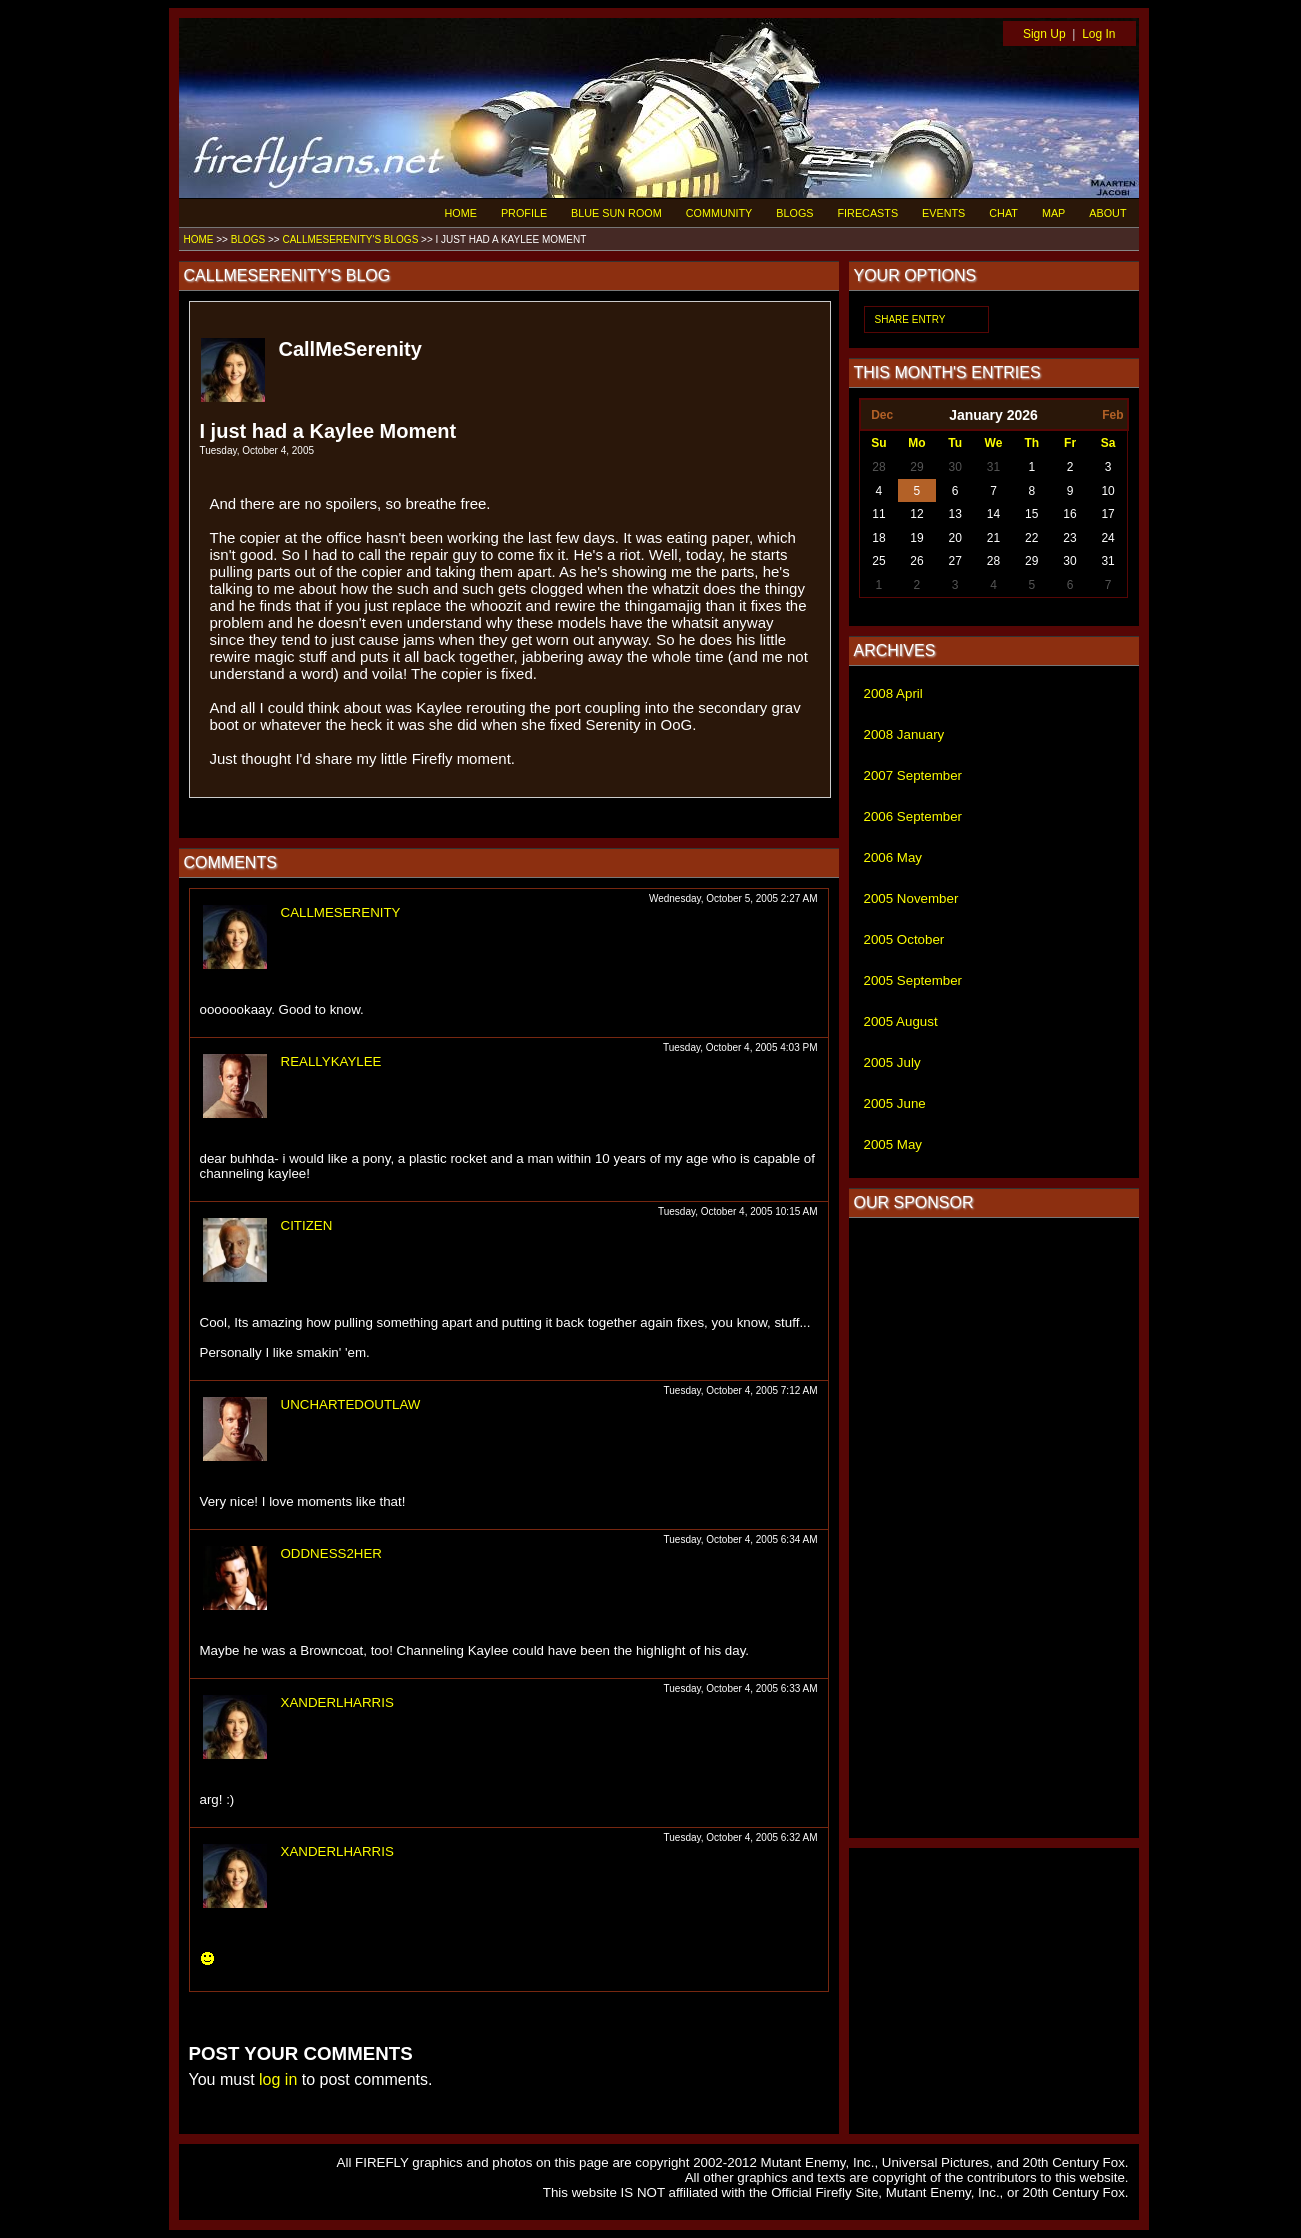 The width and height of the screenshot is (1301, 2238). Describe the element at coordinates (895, 1103) in the screenshot. I see `2005 June` at that location.